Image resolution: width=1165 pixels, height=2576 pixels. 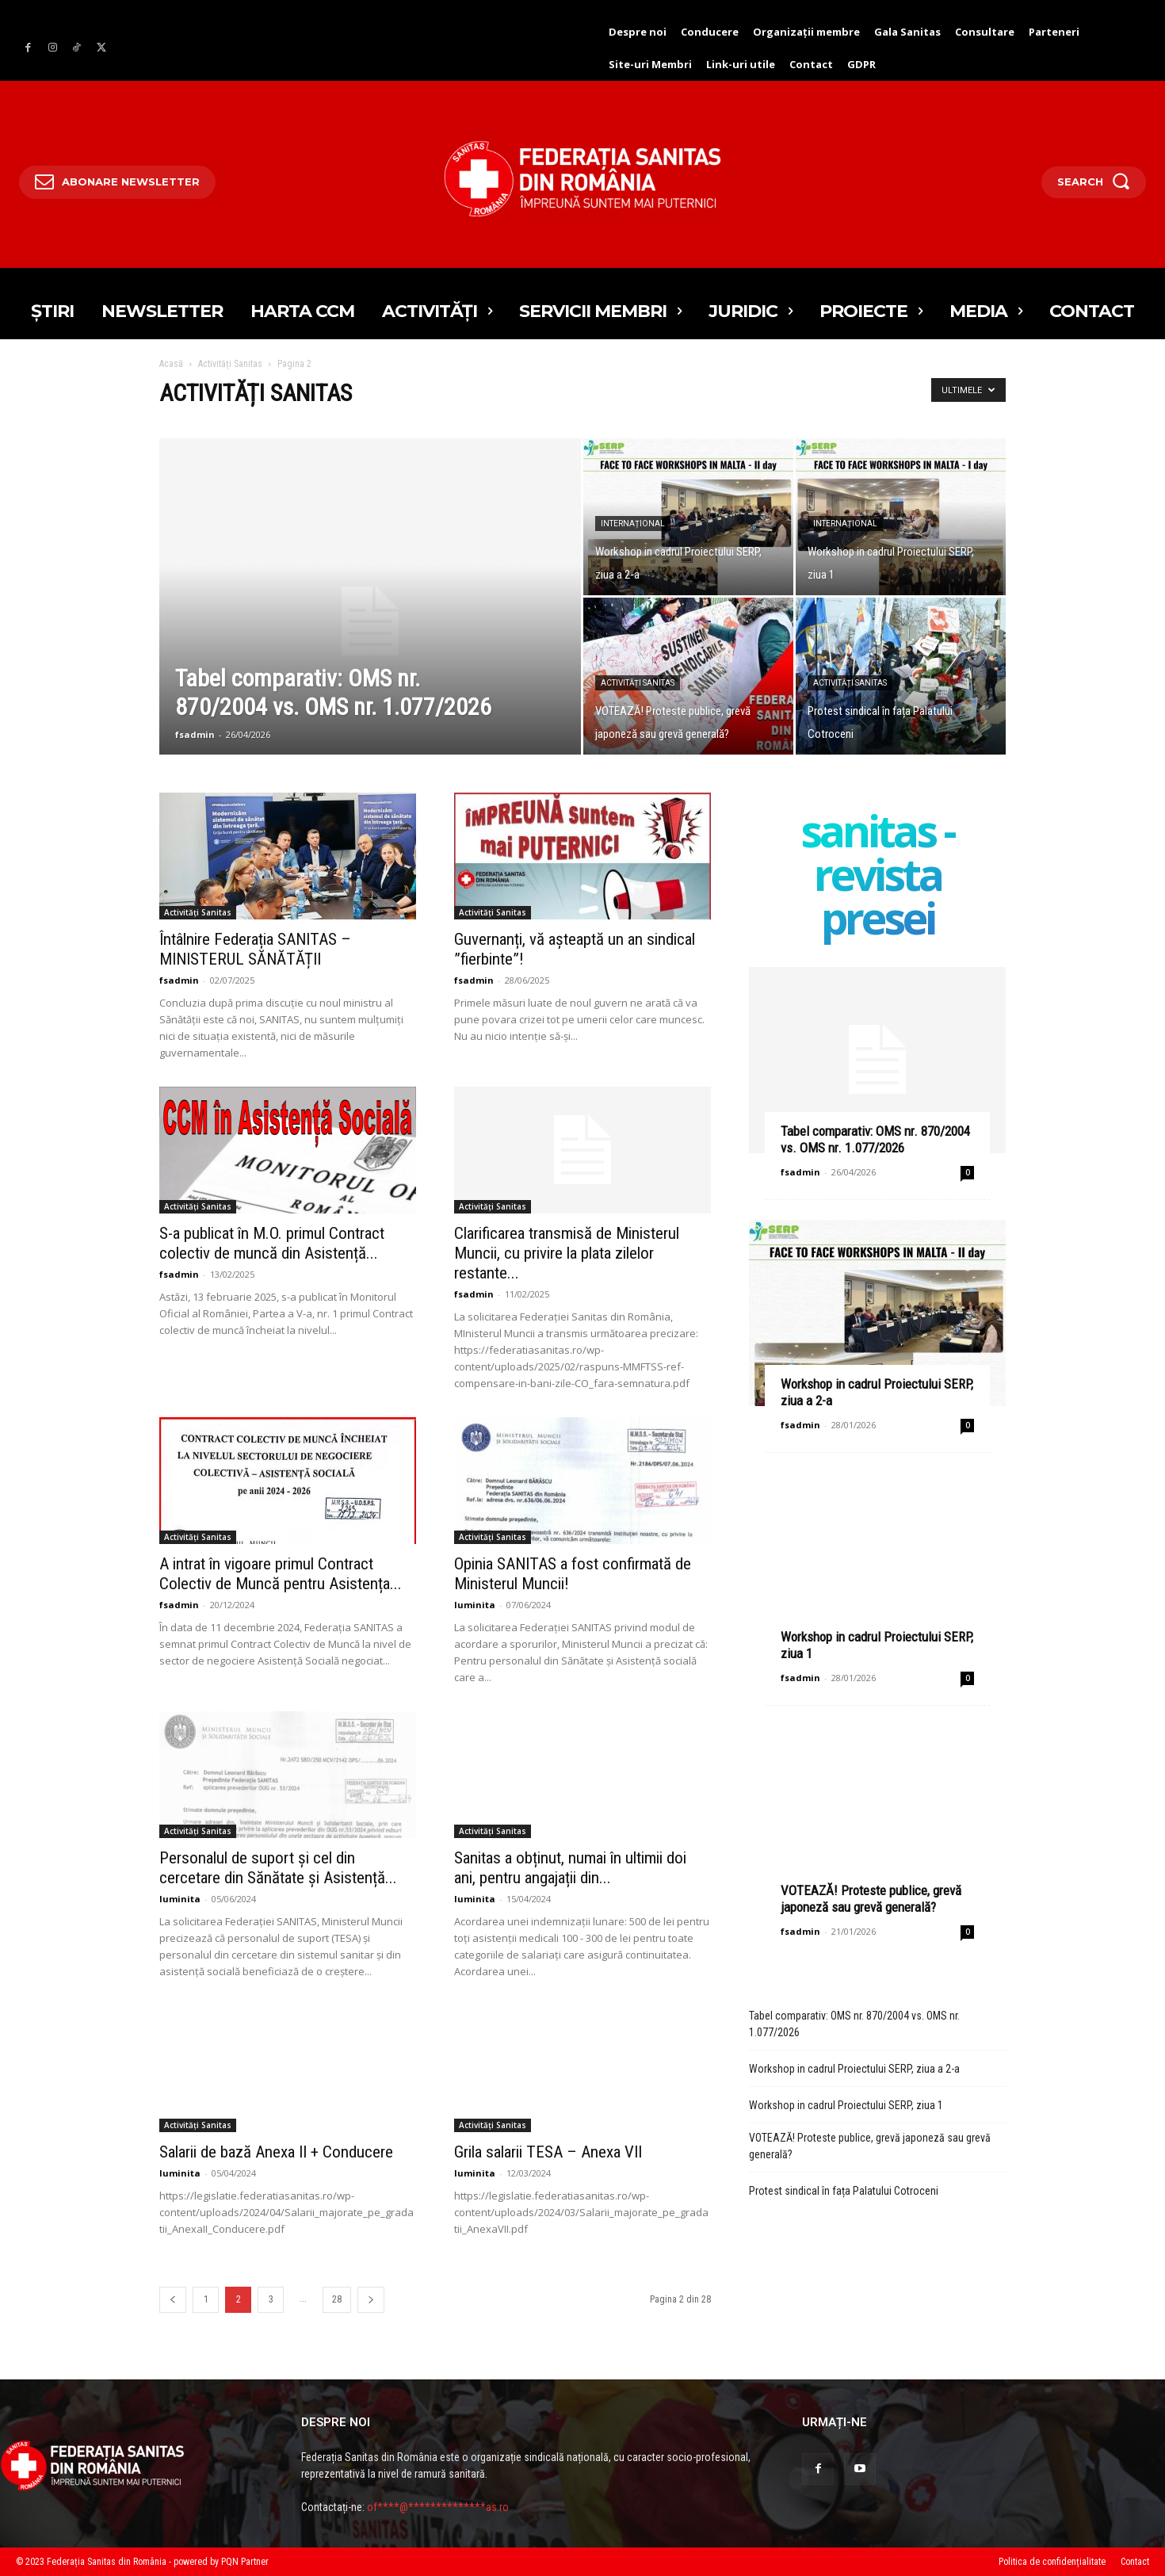 What do you see at coordinates (570, 1867) in the screenshot?
I see `Sanitas a obținut, numai în ultimii doi ani, pentru angajații din...` at bounding box center [570, 1867].